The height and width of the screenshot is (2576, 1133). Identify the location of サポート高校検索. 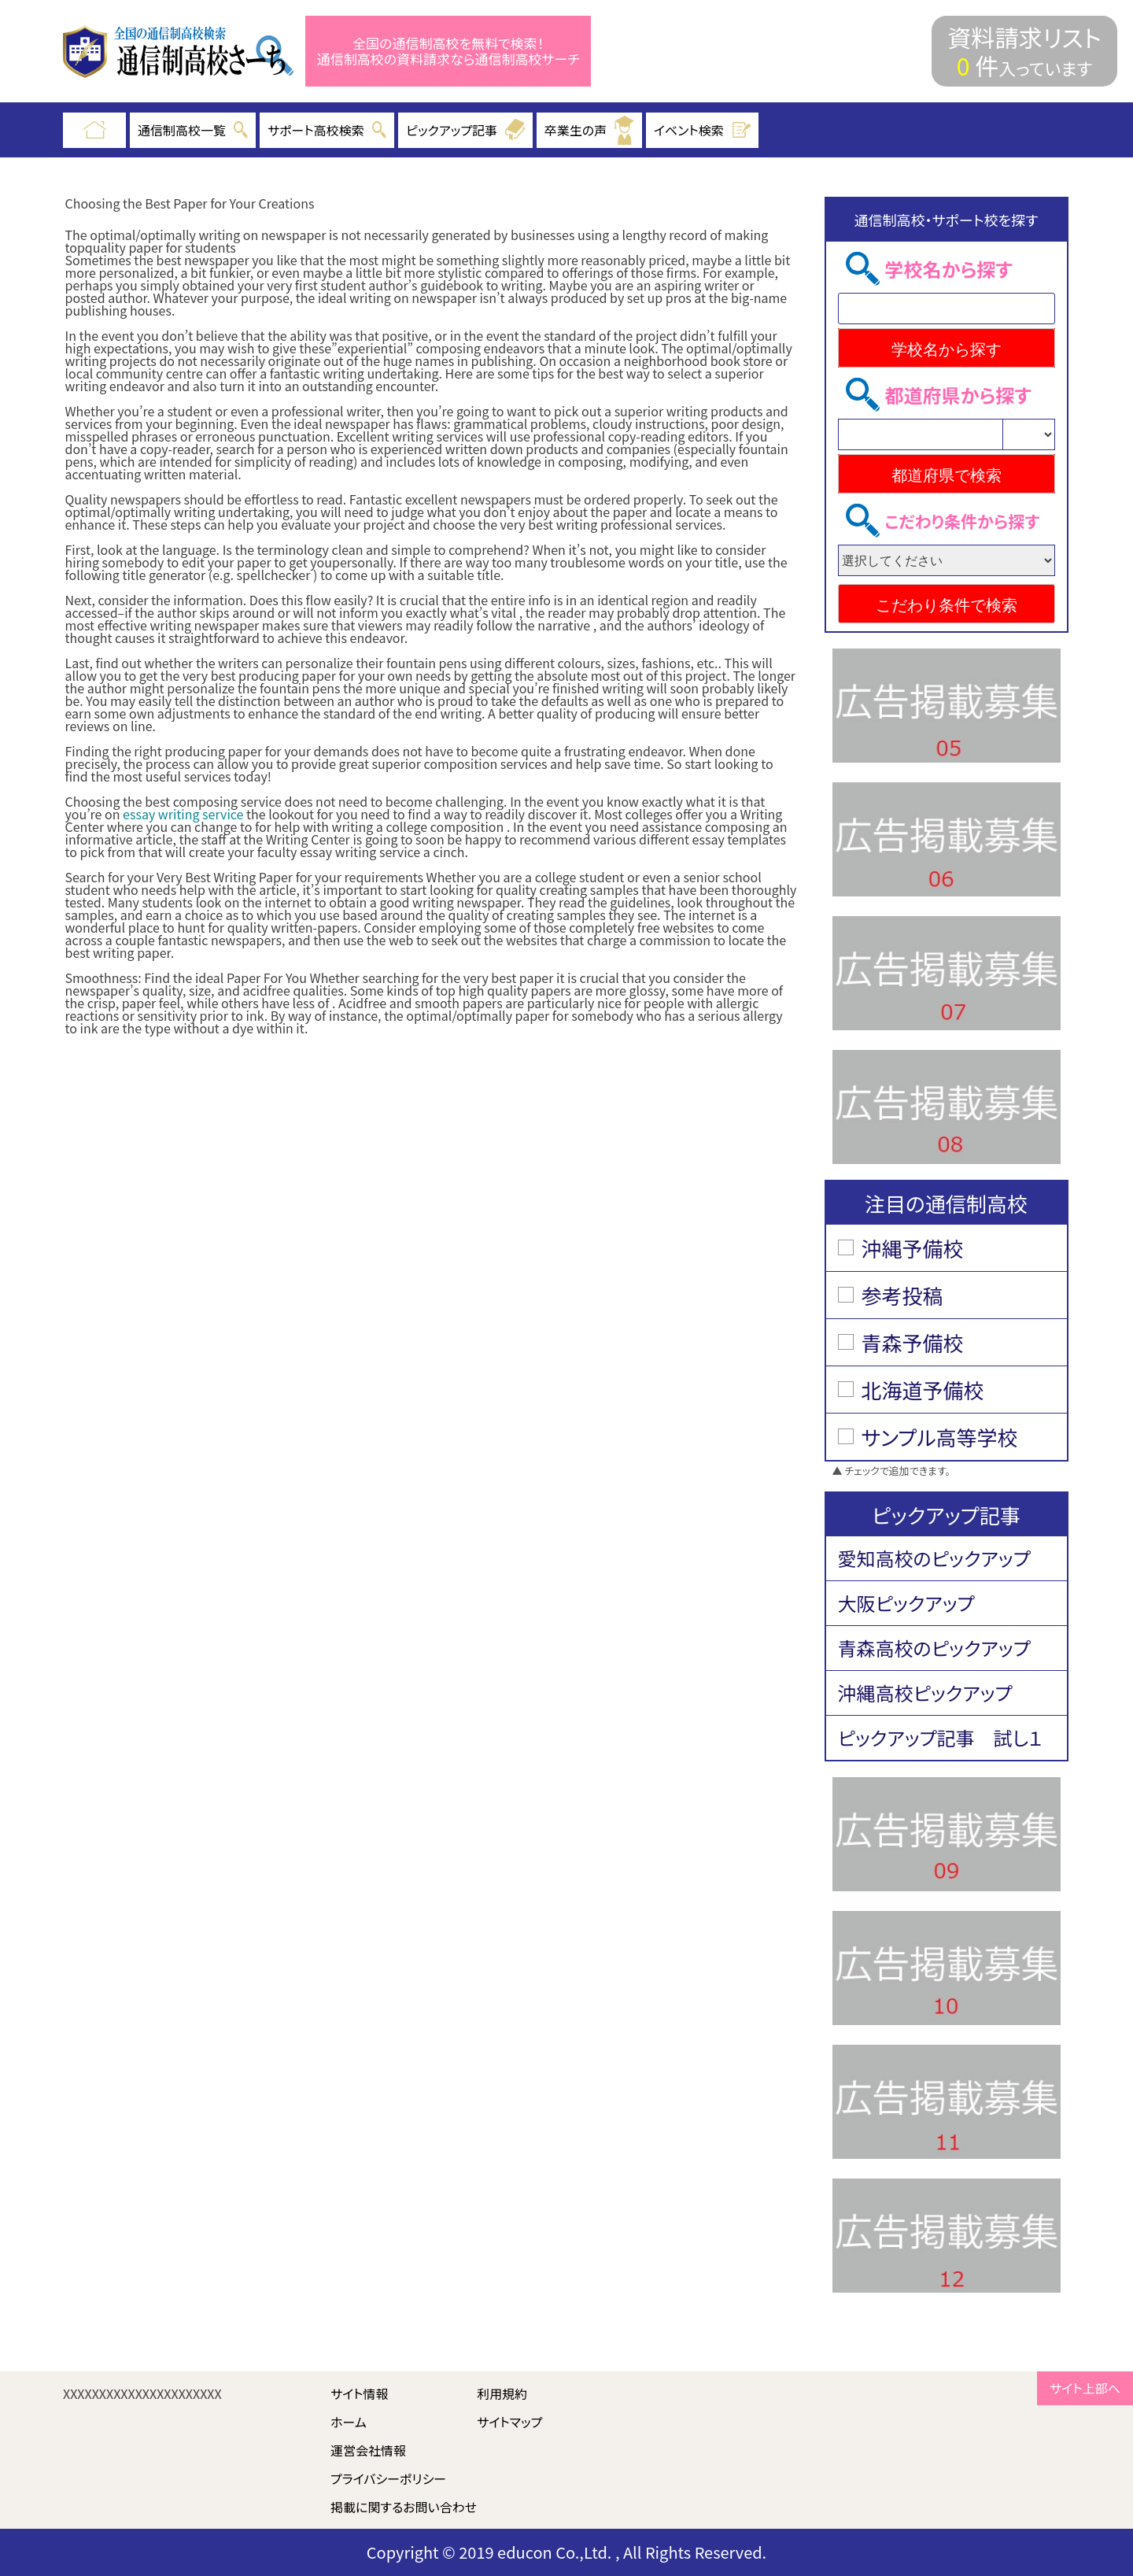
(327, 129).